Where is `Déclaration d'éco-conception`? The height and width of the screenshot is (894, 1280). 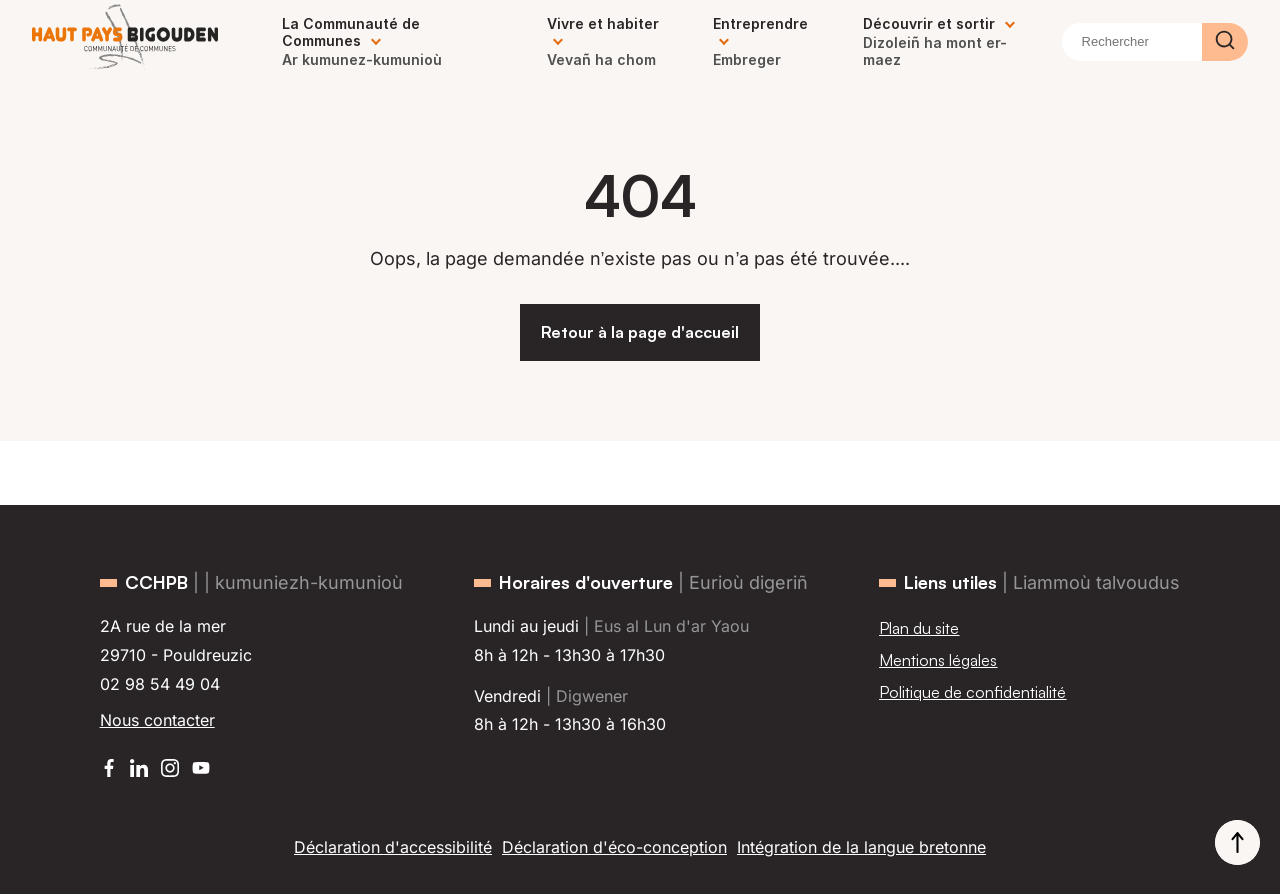 Déclaration d'éco-conception is located at coordinates (614, 847).